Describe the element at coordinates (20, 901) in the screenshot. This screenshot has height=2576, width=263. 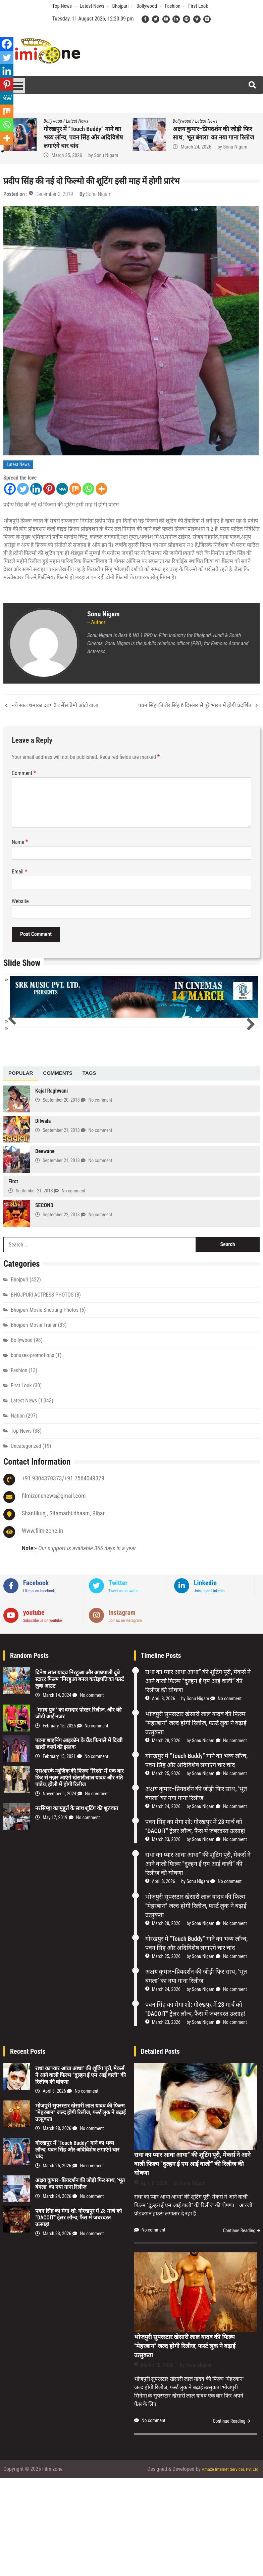
I see `Website` at that location.